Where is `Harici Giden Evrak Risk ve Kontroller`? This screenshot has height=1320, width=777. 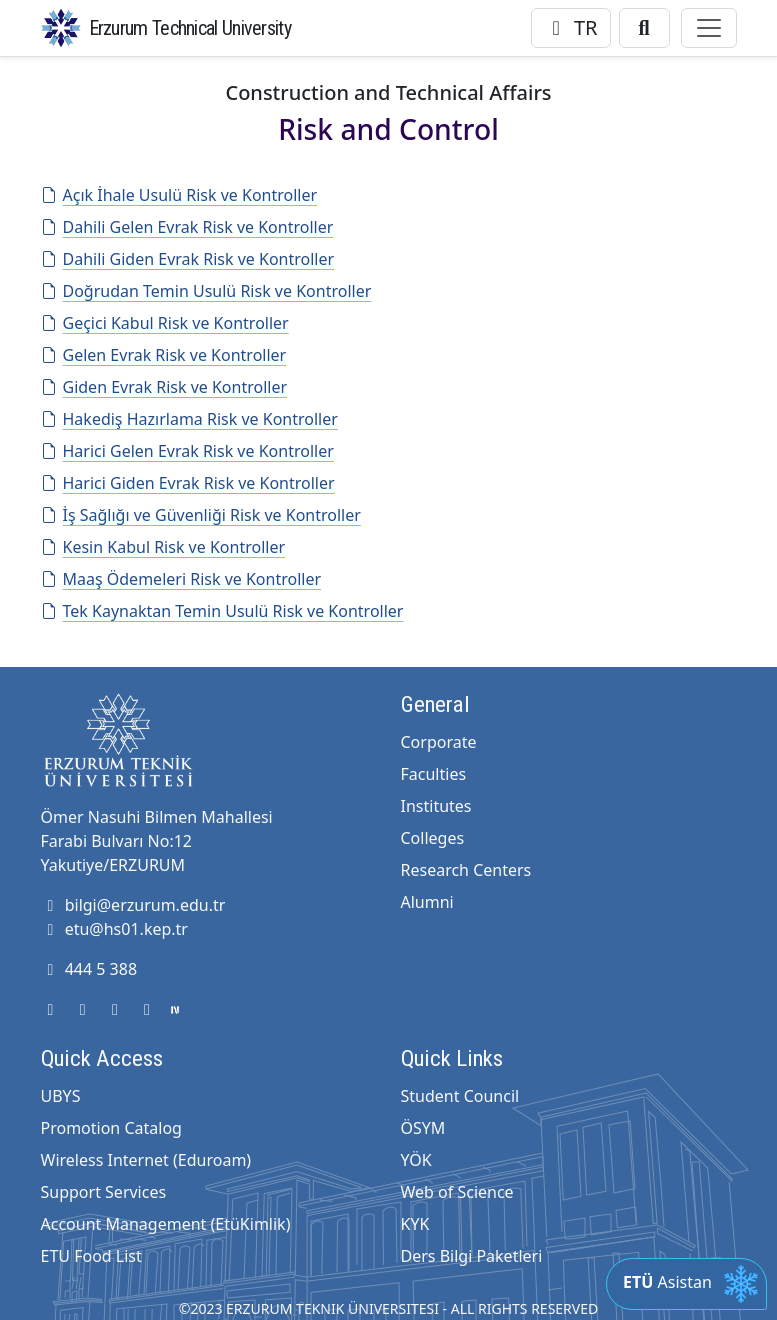
Harici Giden Evrak Risk ve Kontroller is located at coordinates (188, 483).